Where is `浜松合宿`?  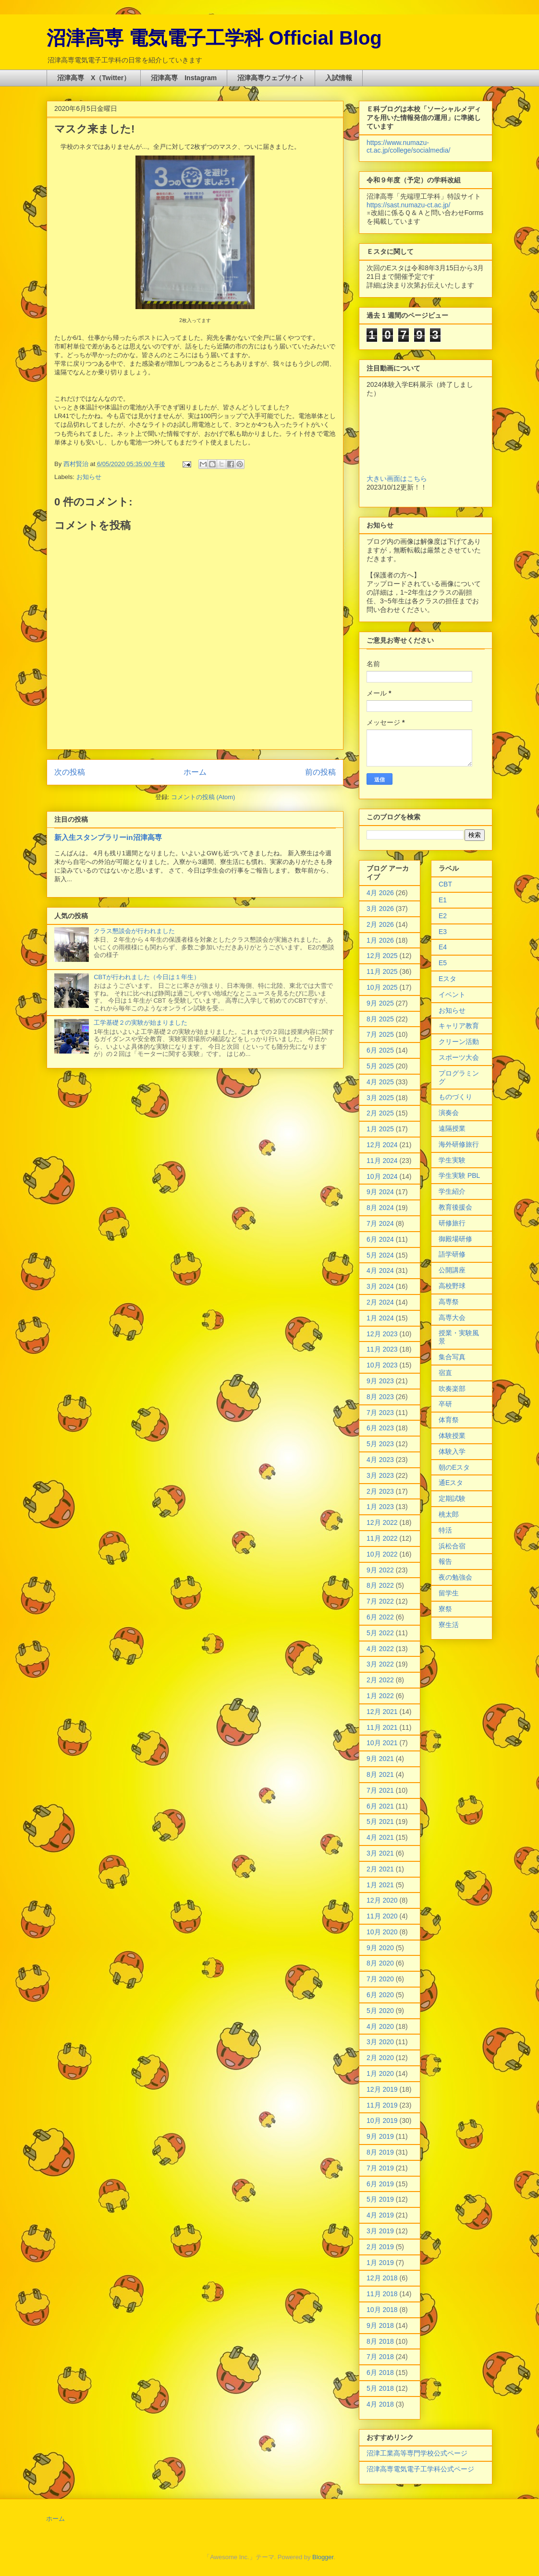
浜松合宿 is located at coordinates (452, 1546).